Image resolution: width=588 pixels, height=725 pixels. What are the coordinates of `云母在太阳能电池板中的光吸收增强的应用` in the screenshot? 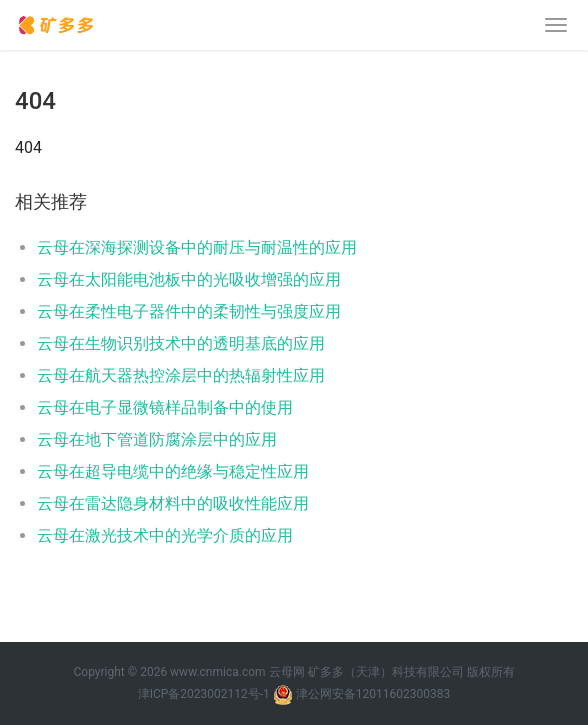 It's located at (189, 279).